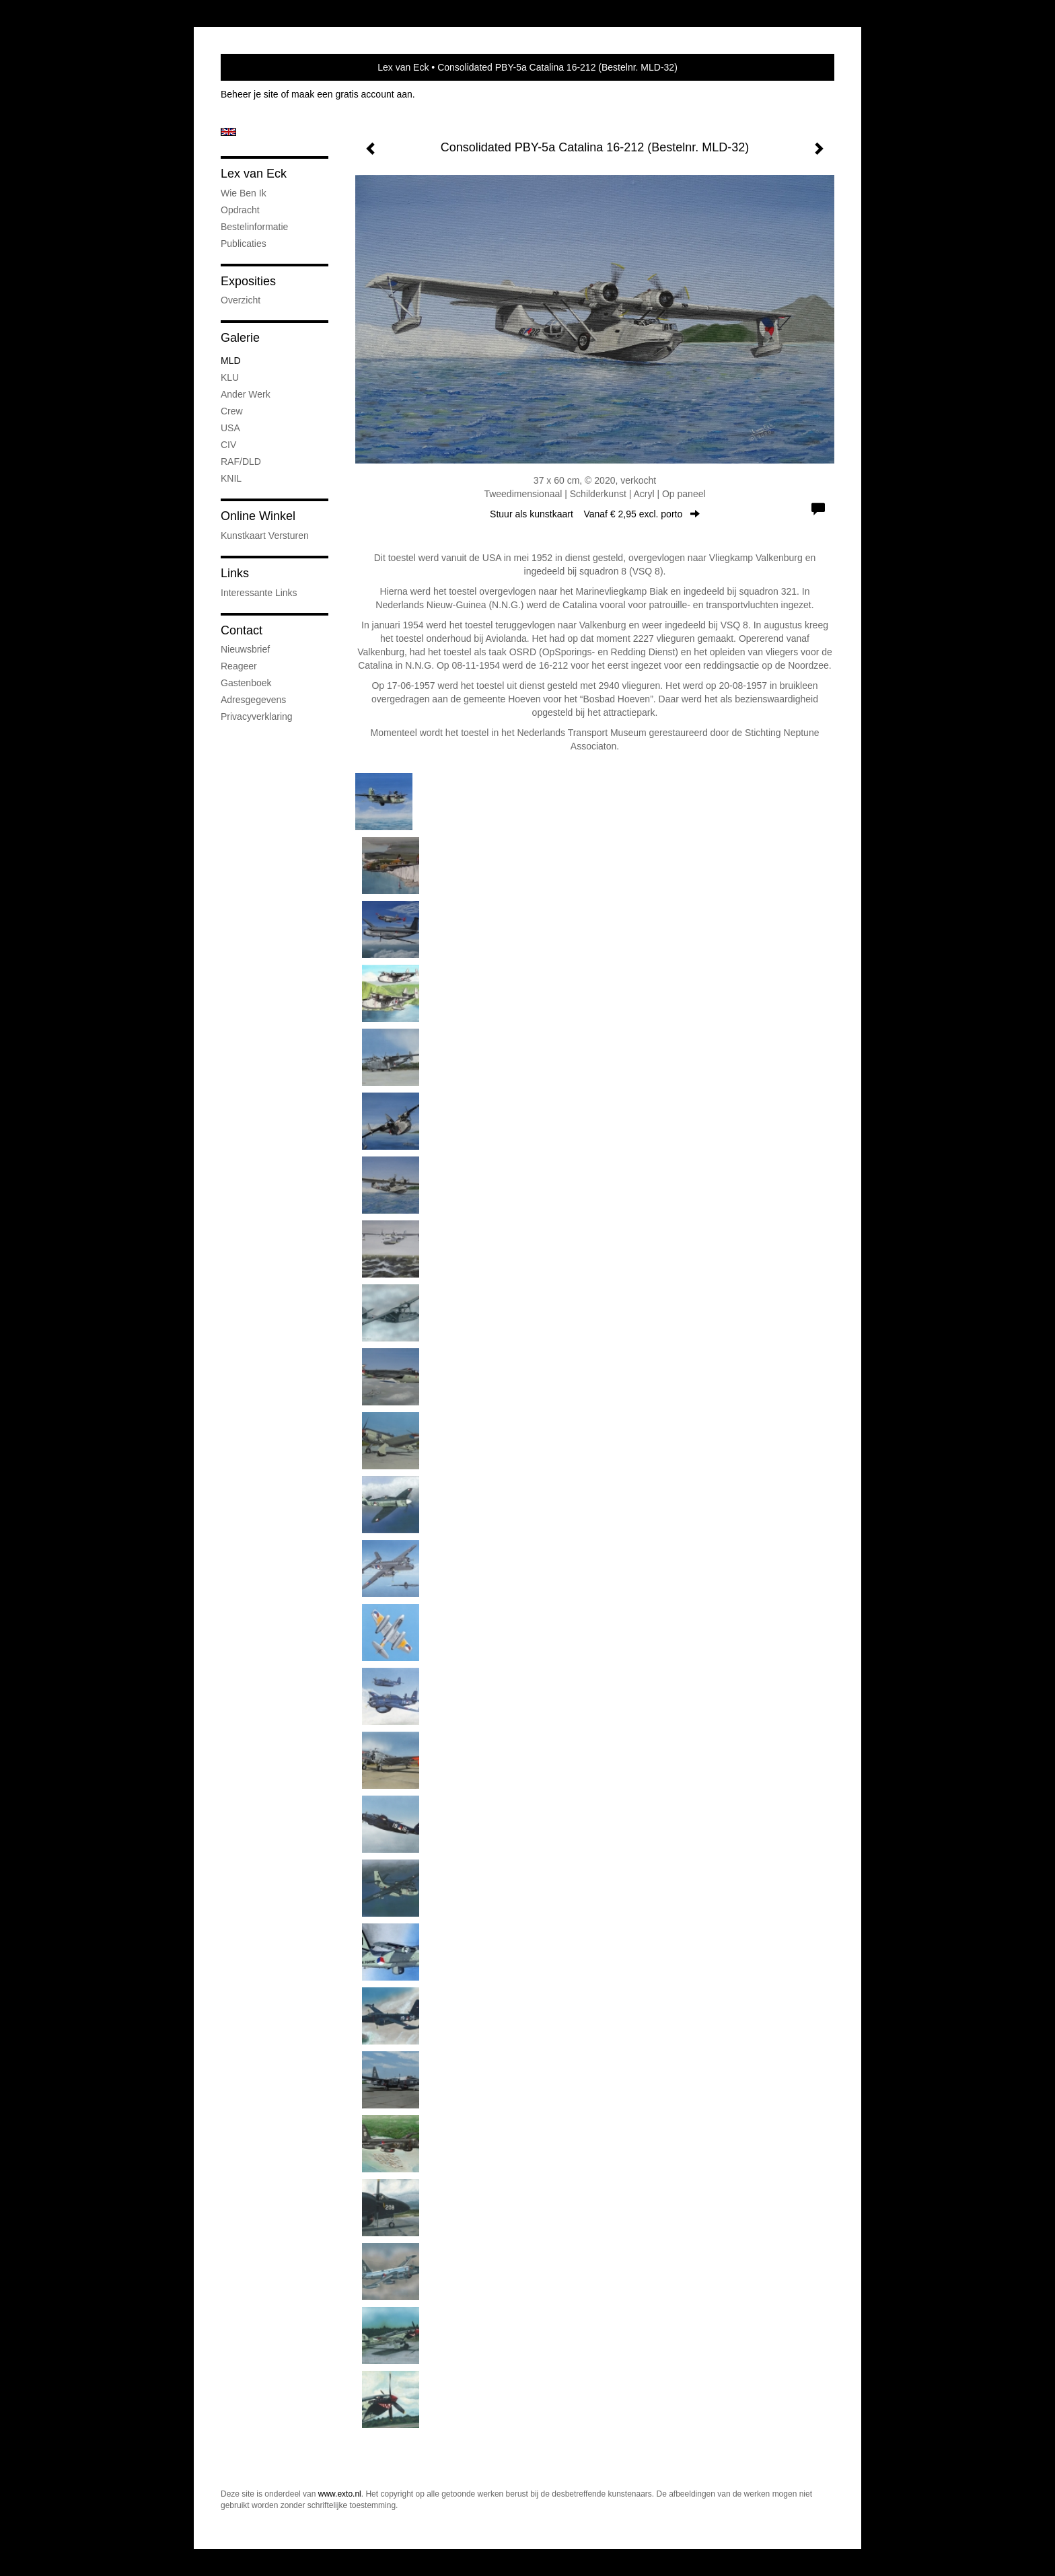  What do you see at coordinates (403, 67) in the screenshot?
I see `Lex van Eck` at bounding box center [403, 67].